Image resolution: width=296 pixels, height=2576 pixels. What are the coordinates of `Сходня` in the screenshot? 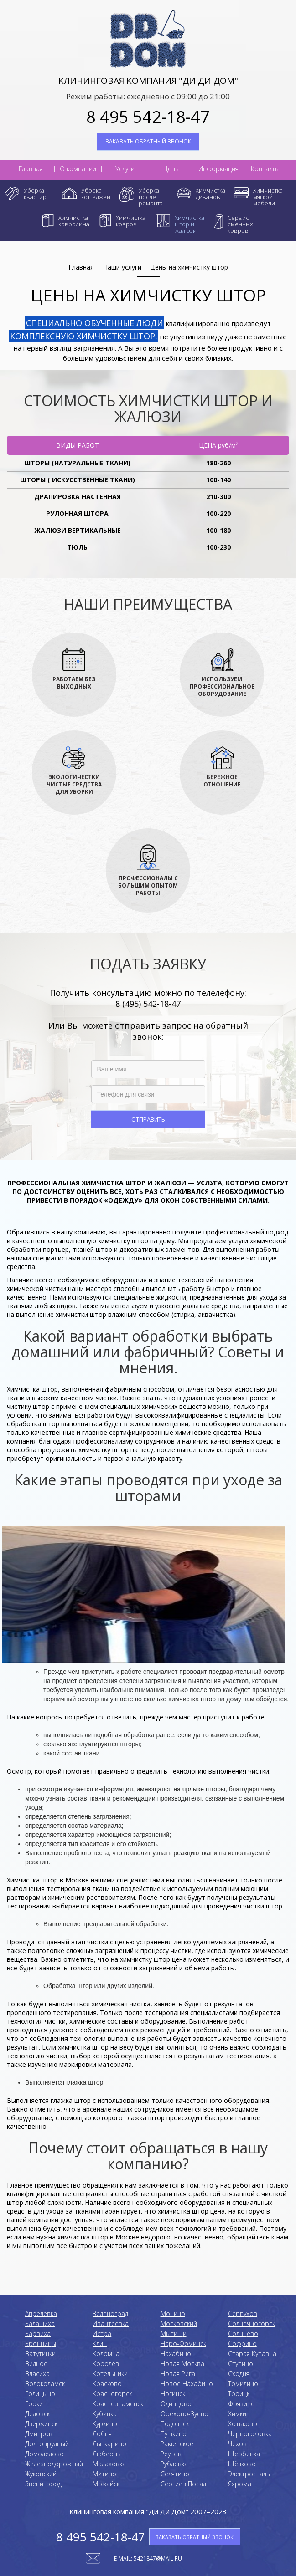 It's located at (238, 2373).